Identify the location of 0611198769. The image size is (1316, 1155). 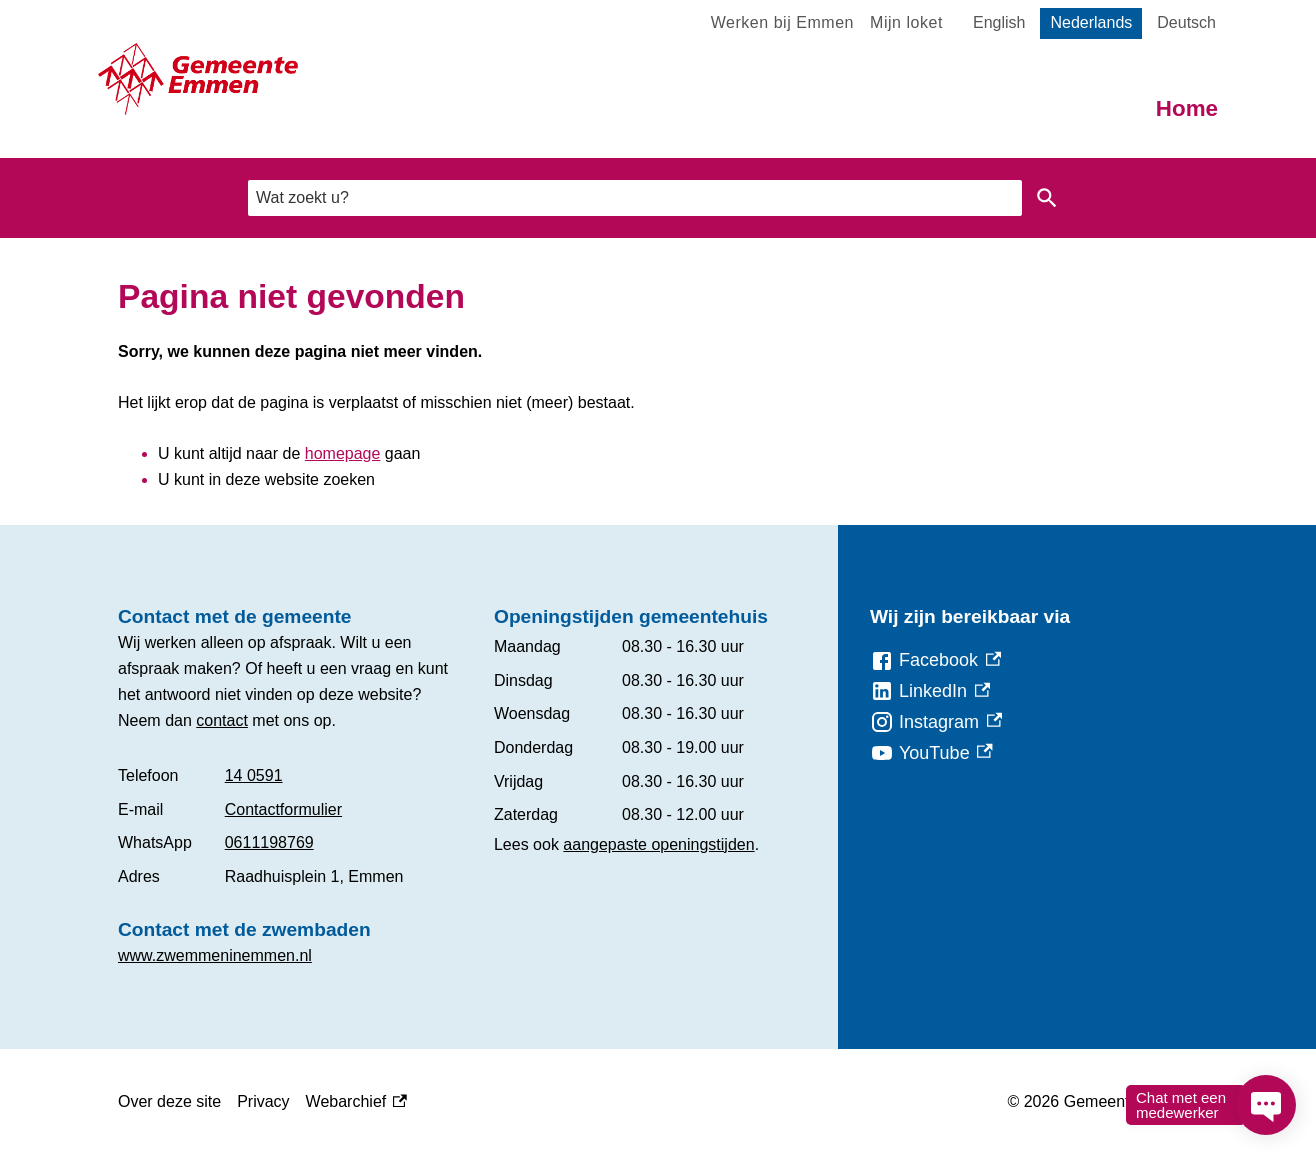
(269, 842).